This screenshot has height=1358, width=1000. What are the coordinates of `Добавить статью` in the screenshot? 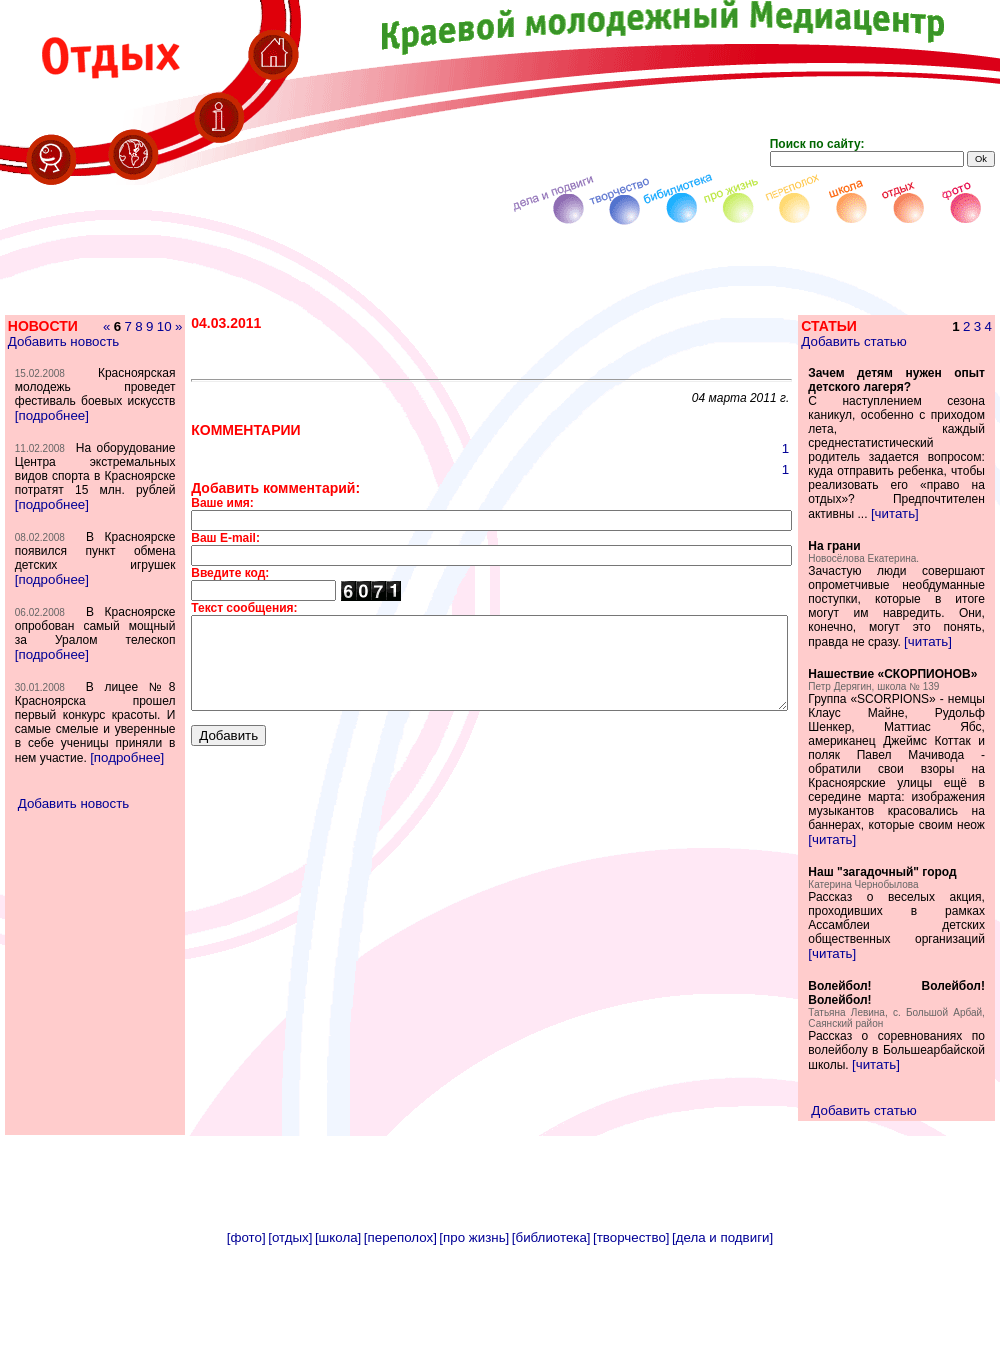 It's located at (881, 341).